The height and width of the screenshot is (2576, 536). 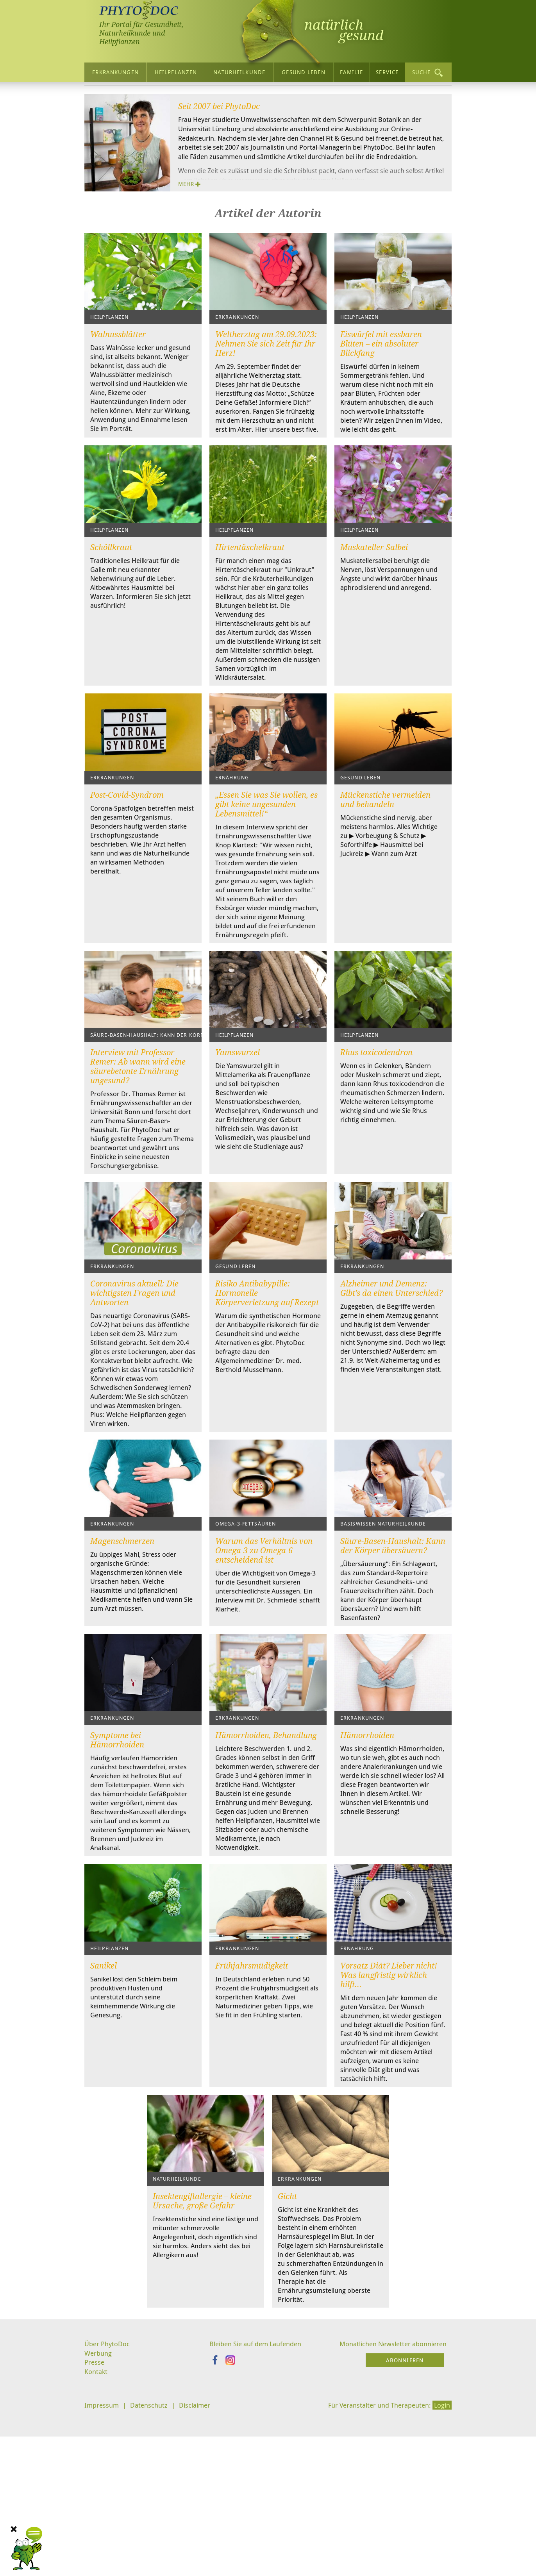 What do you see at coordinates (94, 2531) in the screenshot?
I see `Presse` at bounding box center [94, 2531].